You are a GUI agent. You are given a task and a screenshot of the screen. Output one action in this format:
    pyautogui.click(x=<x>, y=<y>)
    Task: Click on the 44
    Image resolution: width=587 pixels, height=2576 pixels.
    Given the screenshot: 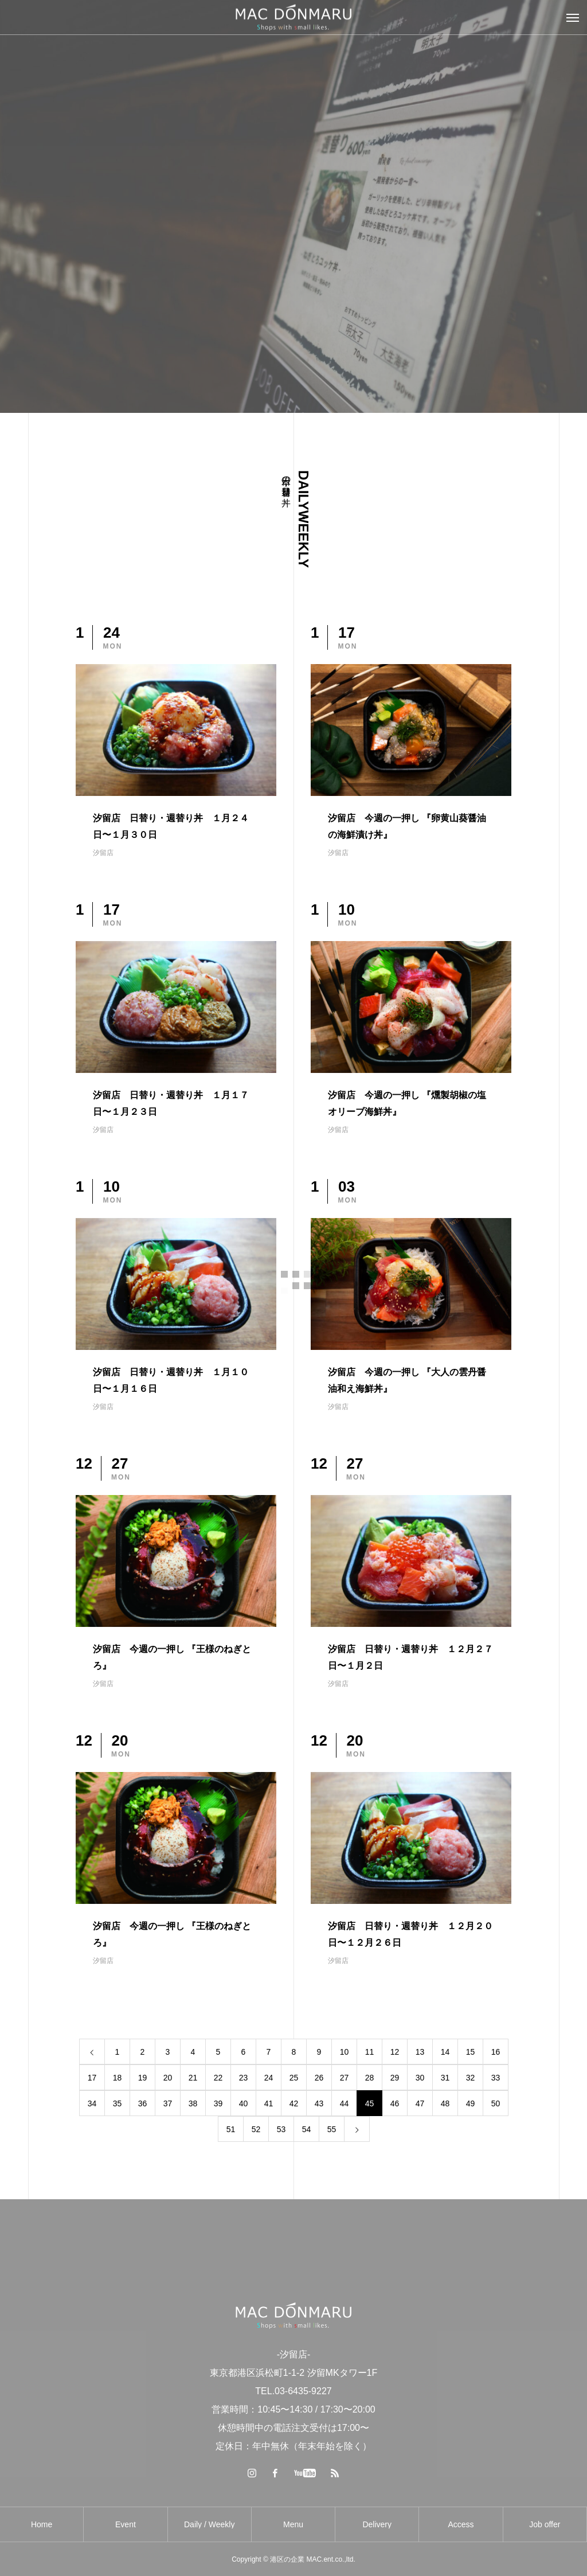 What is the action you would take?
    pyautogui.click(x=344, y=2103)
    